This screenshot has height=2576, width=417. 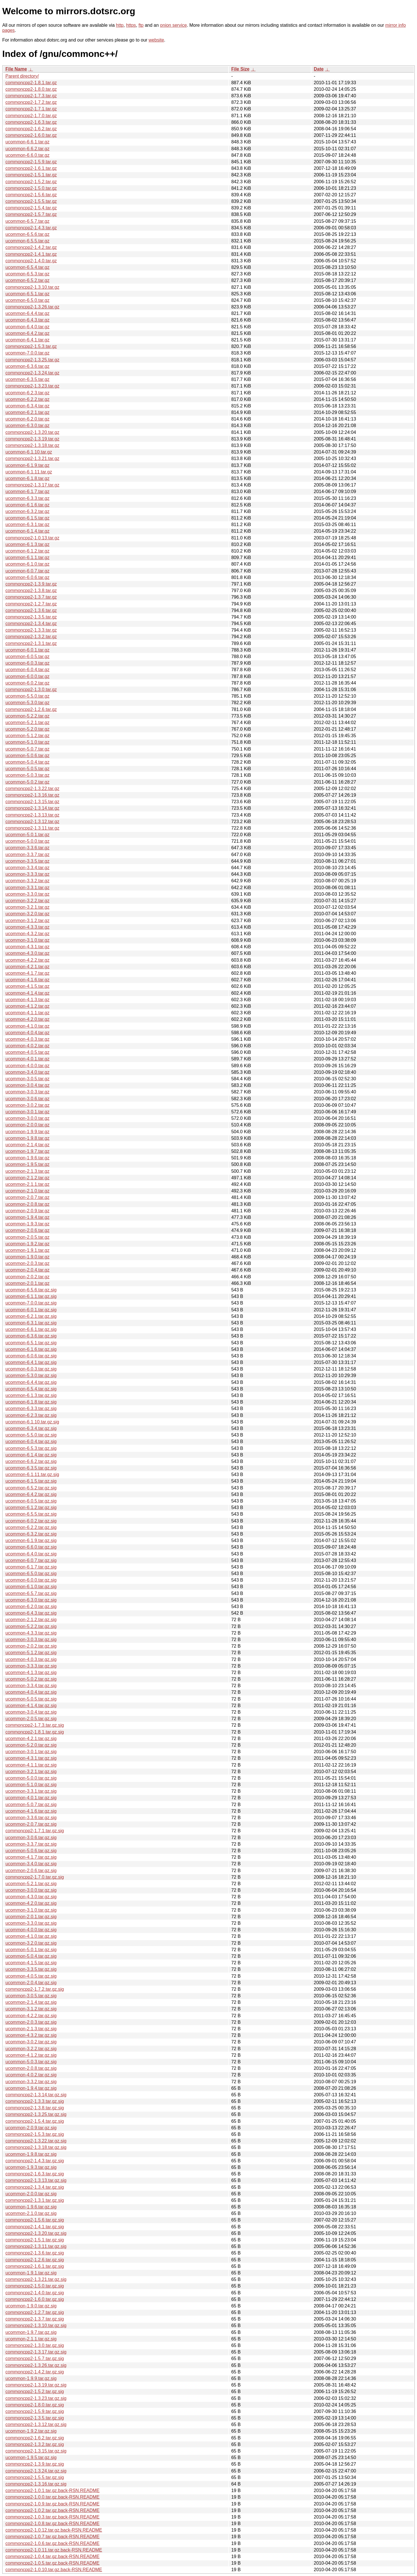 What do you see at coordinates (27, 979) in the screenshot?
I see `ucommon-4.1.6.tar.gz` at bounding box center [27, 979].